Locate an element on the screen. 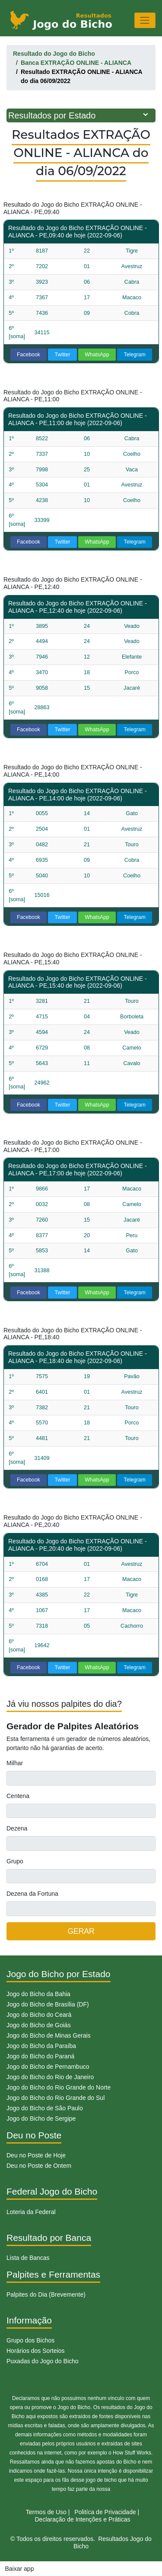 This screenshot has width=162, height=2576. Puxadas do Jogo do Bicho is located at coordinates (42, 2361).